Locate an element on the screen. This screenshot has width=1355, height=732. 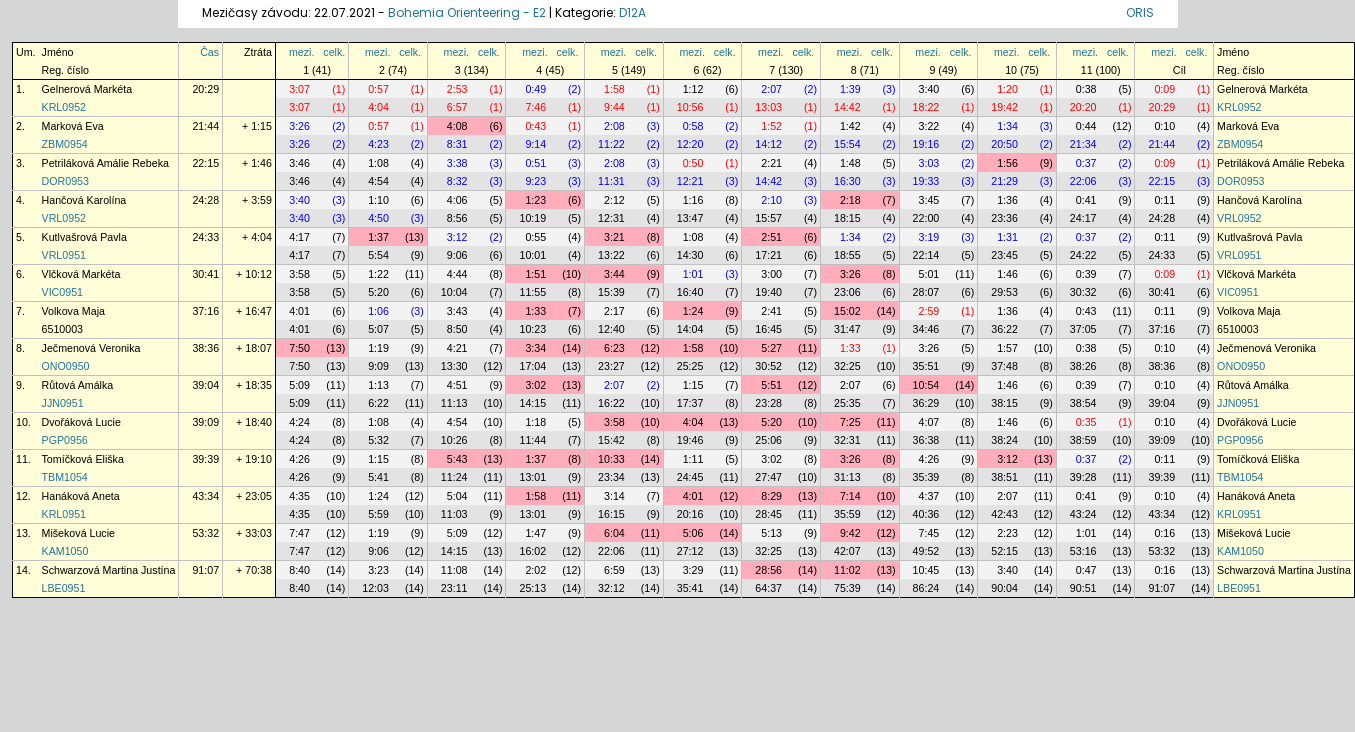
16:15 is located at coordinates (611, 514).